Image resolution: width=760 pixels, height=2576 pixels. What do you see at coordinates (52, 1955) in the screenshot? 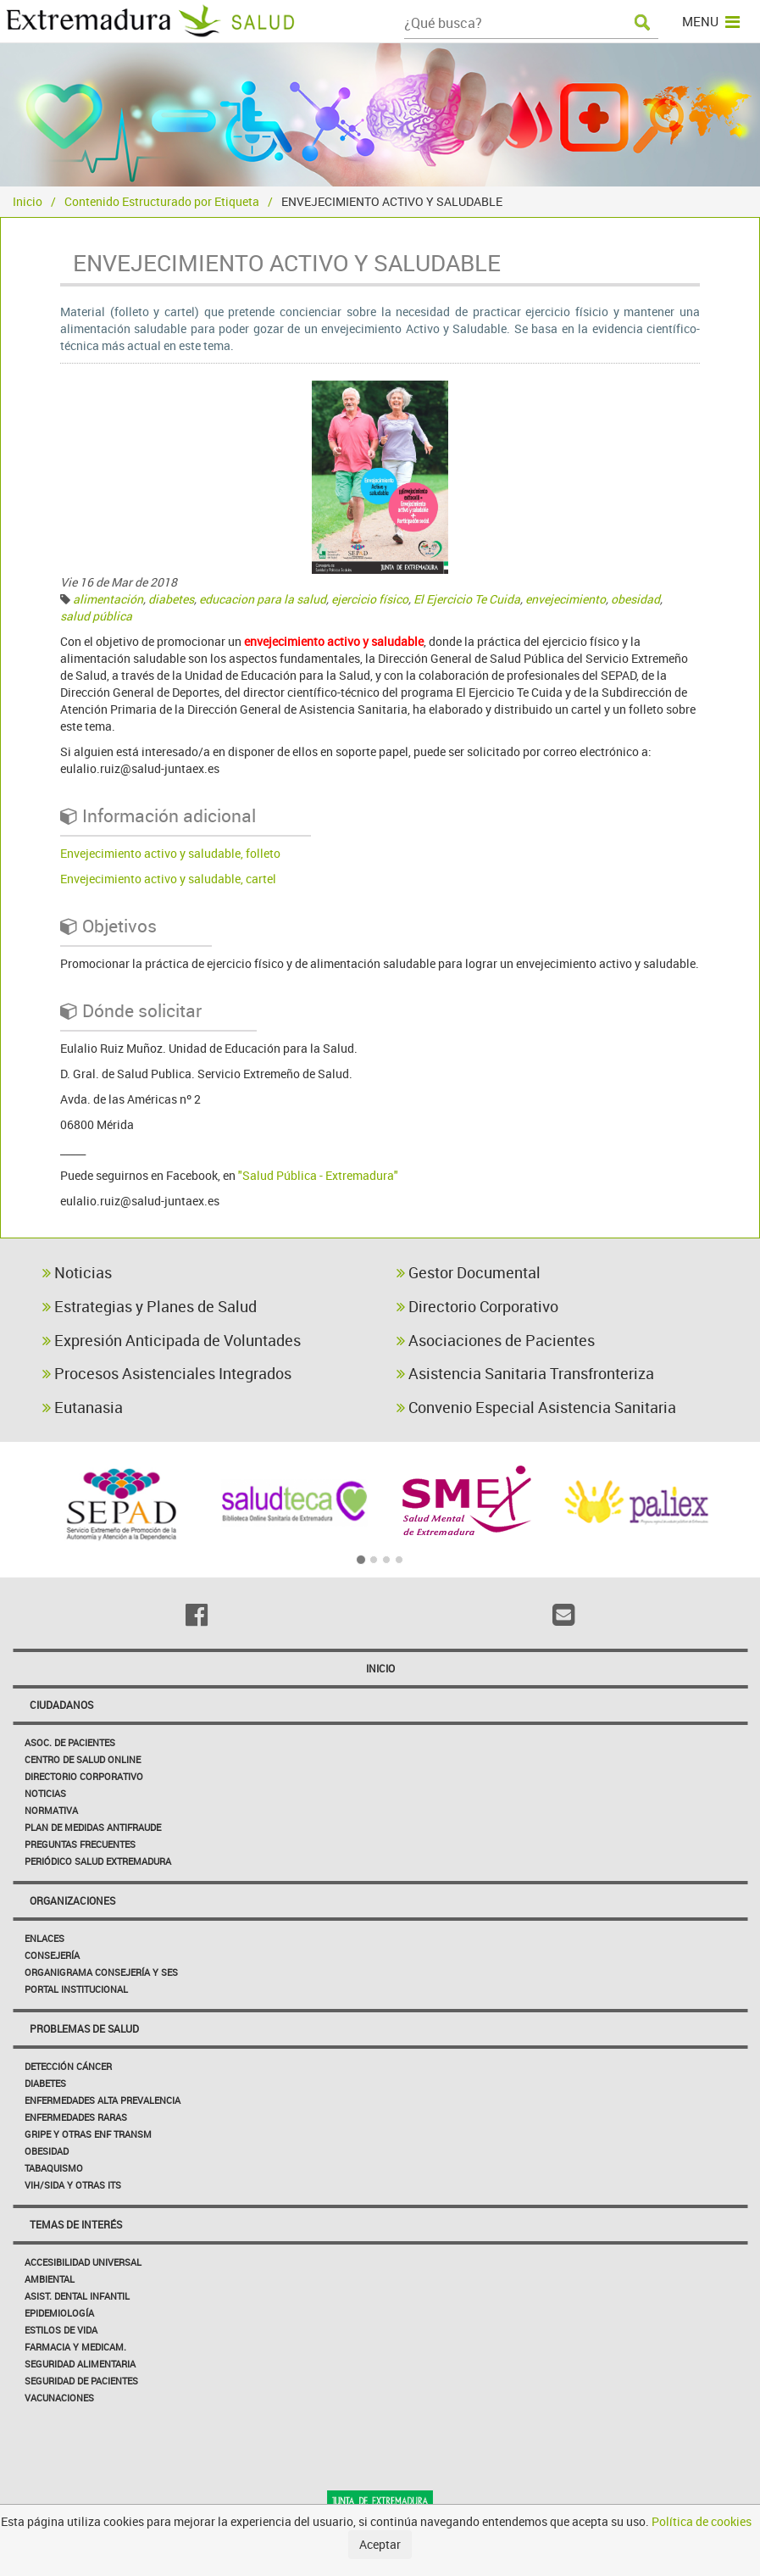
I see `Consejería` at bounding box center [52, 1955].